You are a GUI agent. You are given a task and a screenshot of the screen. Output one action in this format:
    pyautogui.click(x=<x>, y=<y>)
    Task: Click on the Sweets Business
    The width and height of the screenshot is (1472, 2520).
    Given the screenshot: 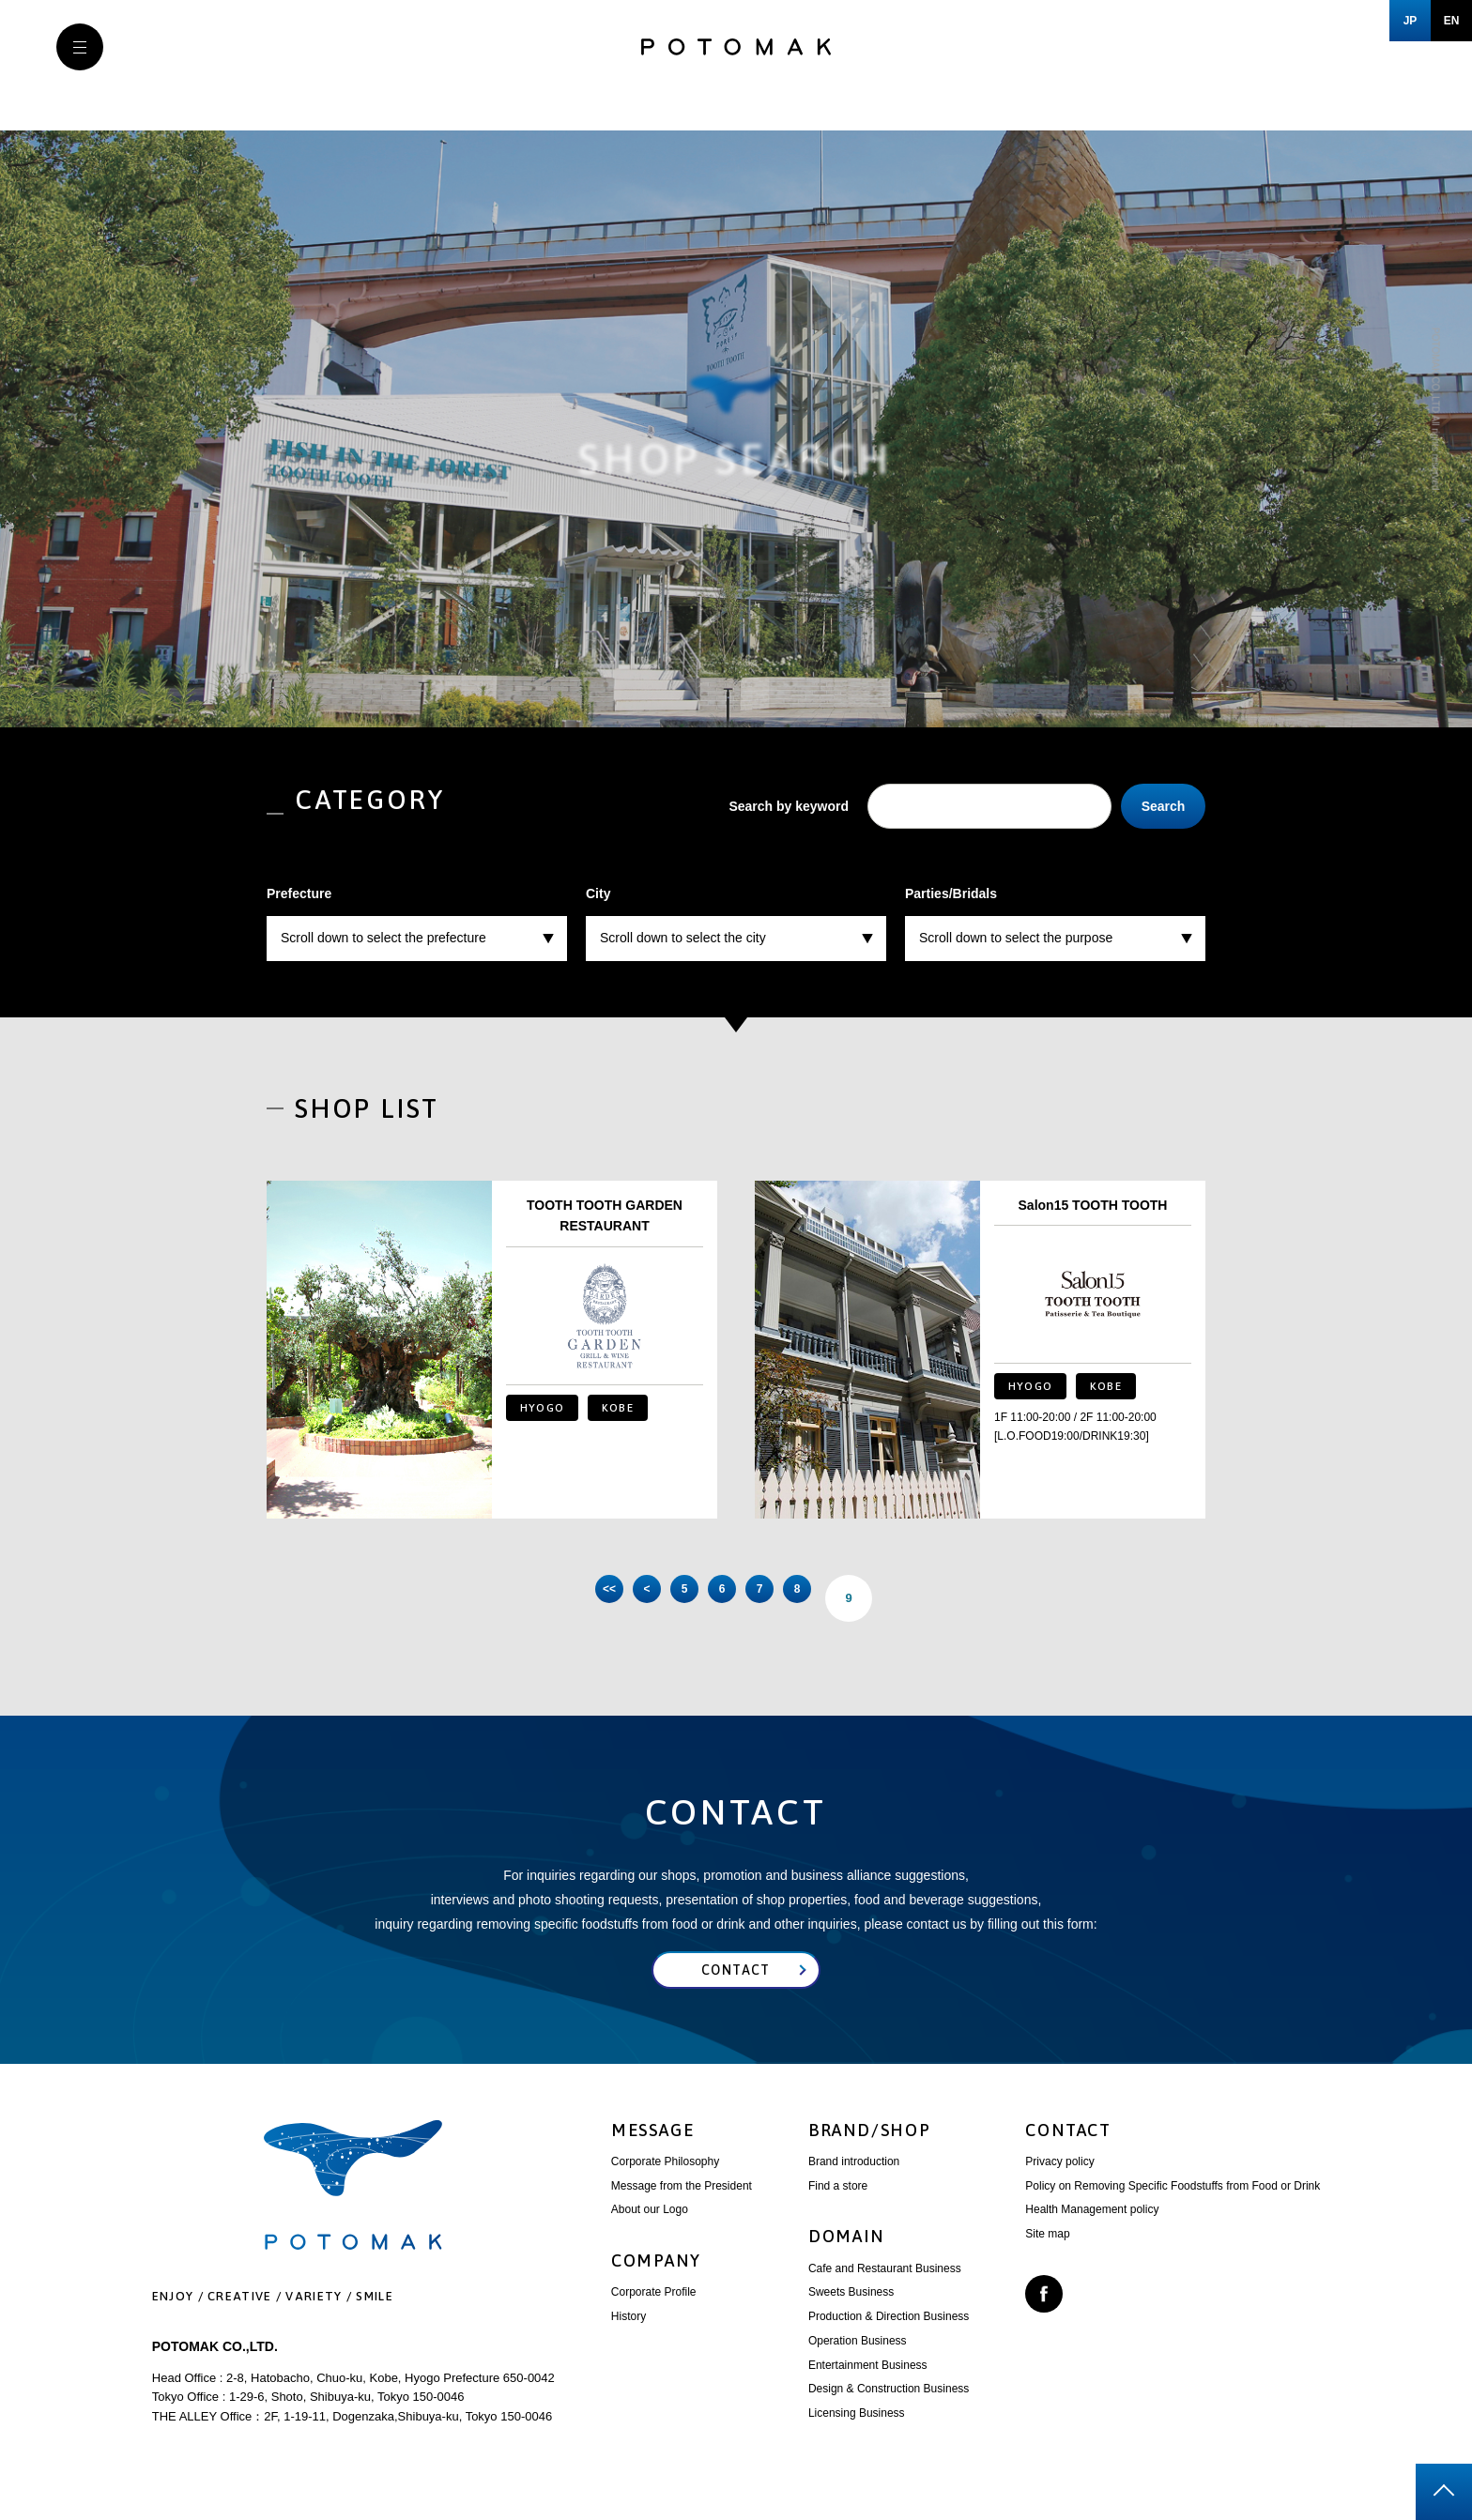 What is the action you would take?
    pyautogui.click(x=851, y=2309)
    